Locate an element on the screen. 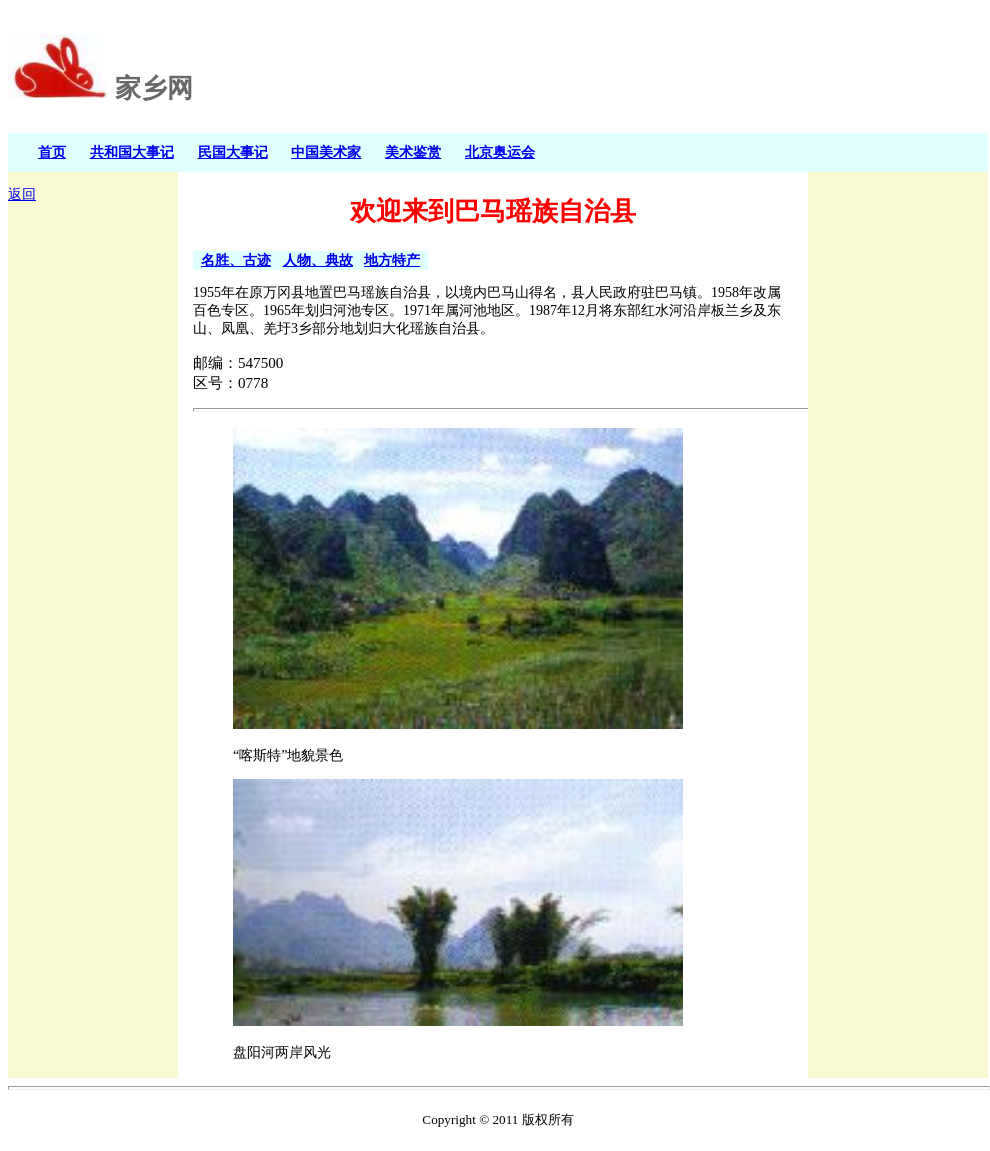 This screenshot has width=990, height=1151. 共和国大事记 is located at coordinates (132, 152).